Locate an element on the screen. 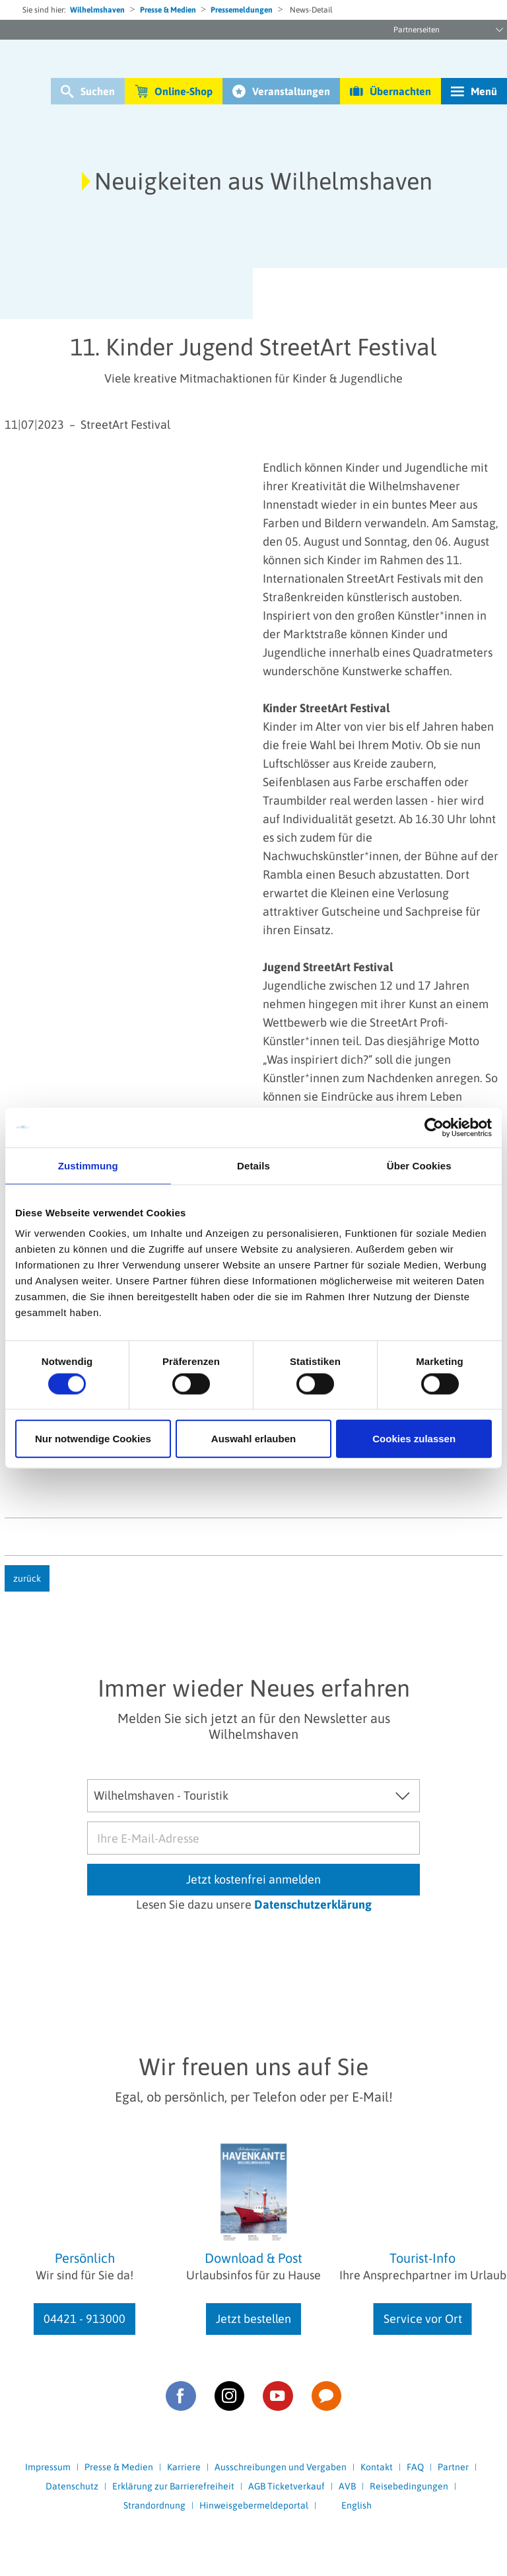  Über Cookies [tab] is located at coordinates (419, 1165).